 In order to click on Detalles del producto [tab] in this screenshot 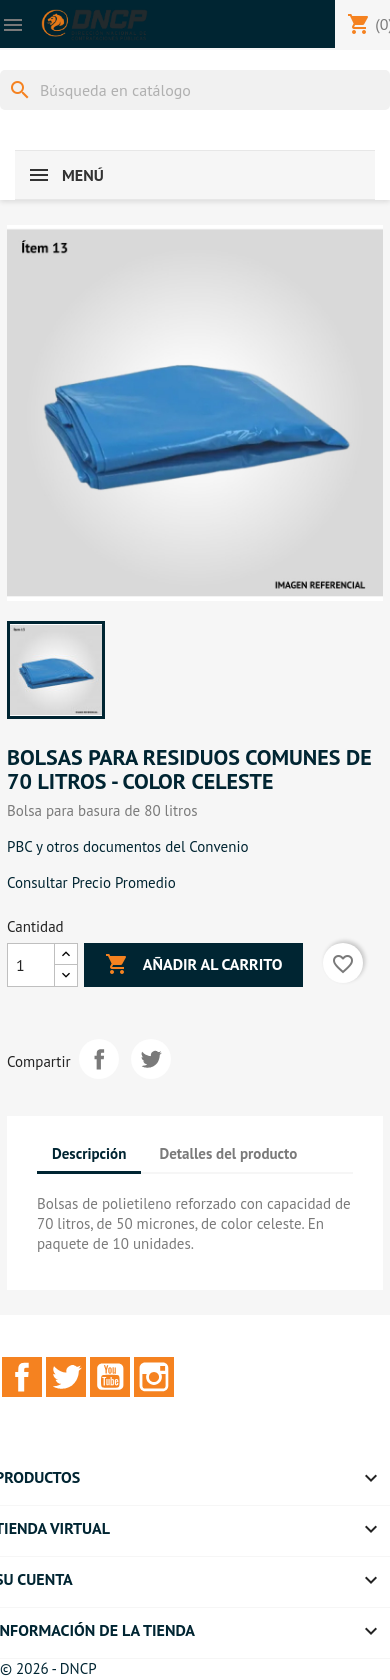, I will do `click(229, 1153)`.